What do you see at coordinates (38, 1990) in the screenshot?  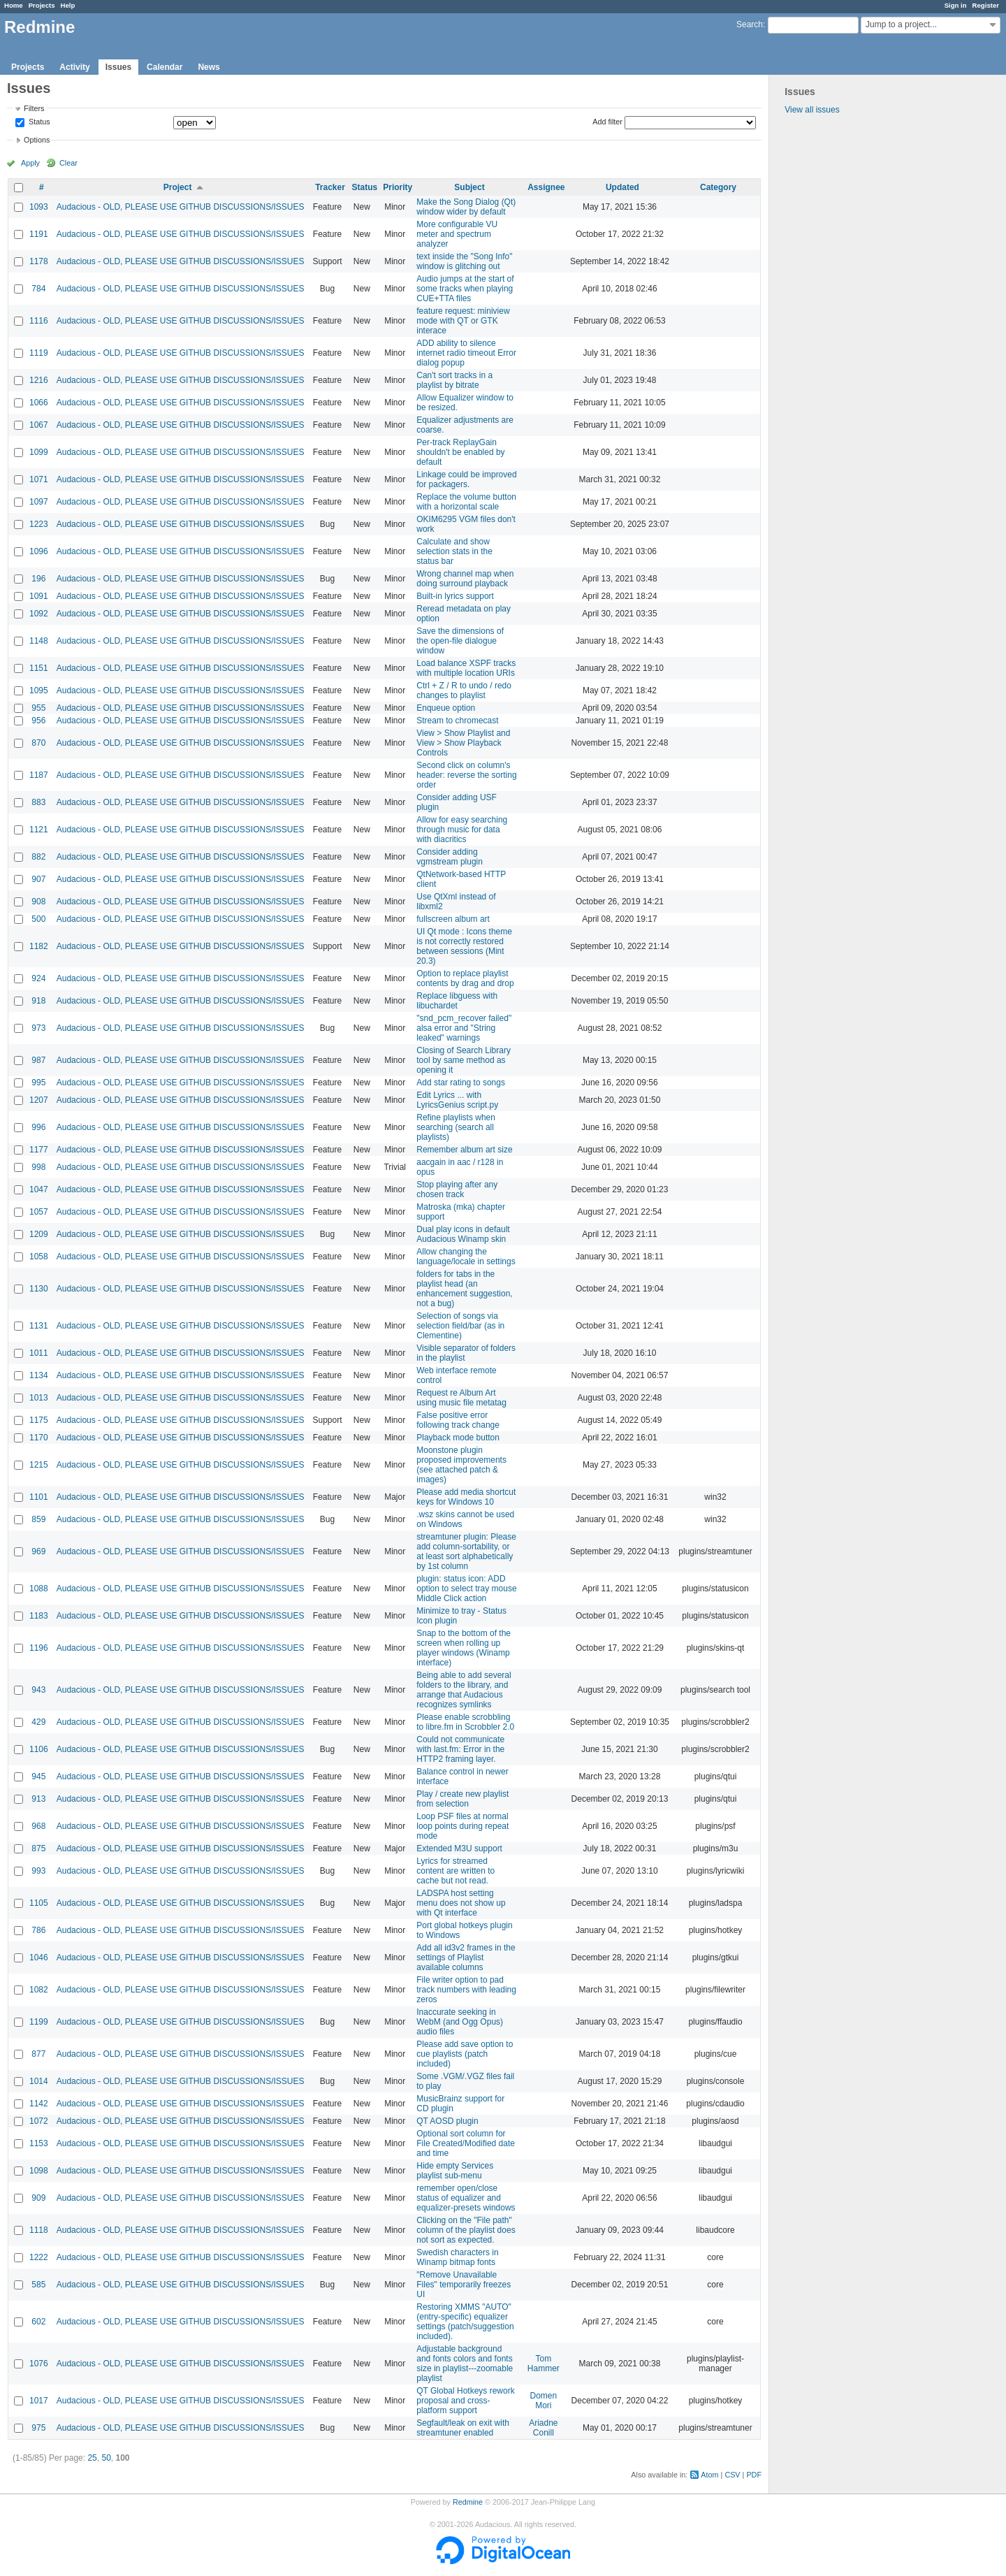 I see `1082` at bounding box center [38, 1990].